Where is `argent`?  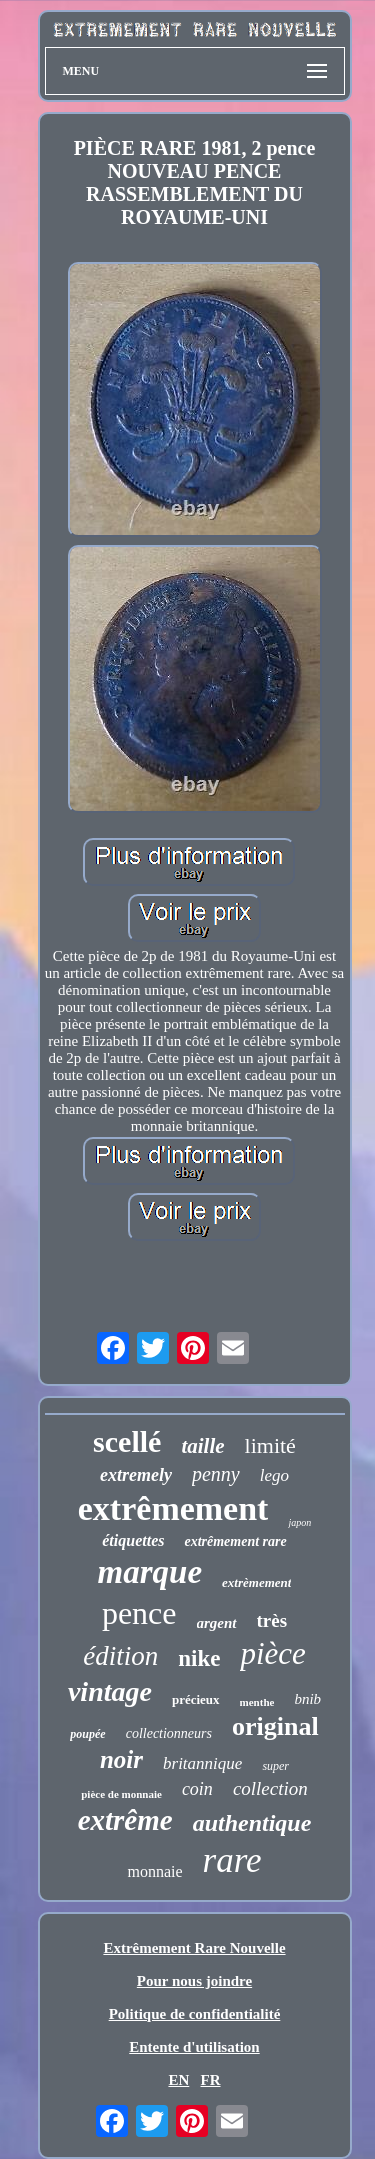
argent is located at coordinates (217, 1623).